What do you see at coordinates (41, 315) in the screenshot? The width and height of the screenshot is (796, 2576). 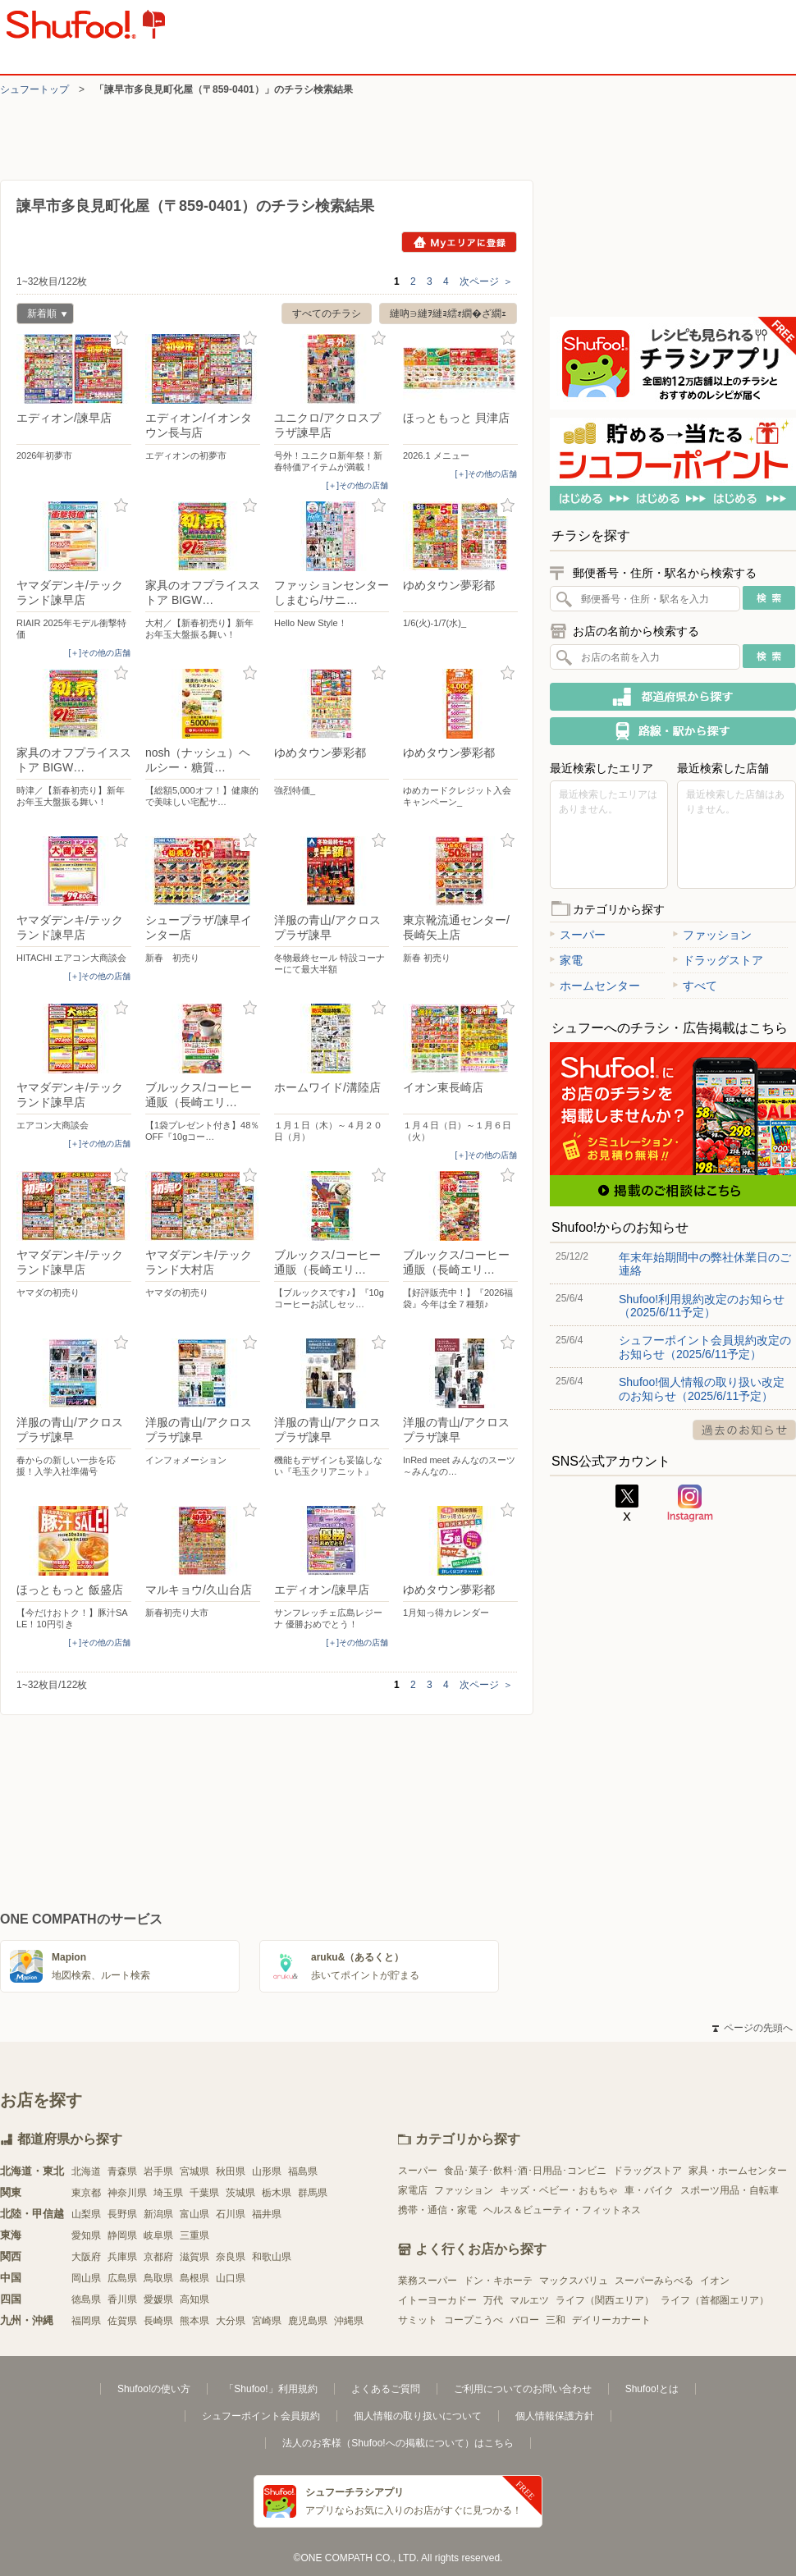 I see `新着順` at bounding box center [41, 315].